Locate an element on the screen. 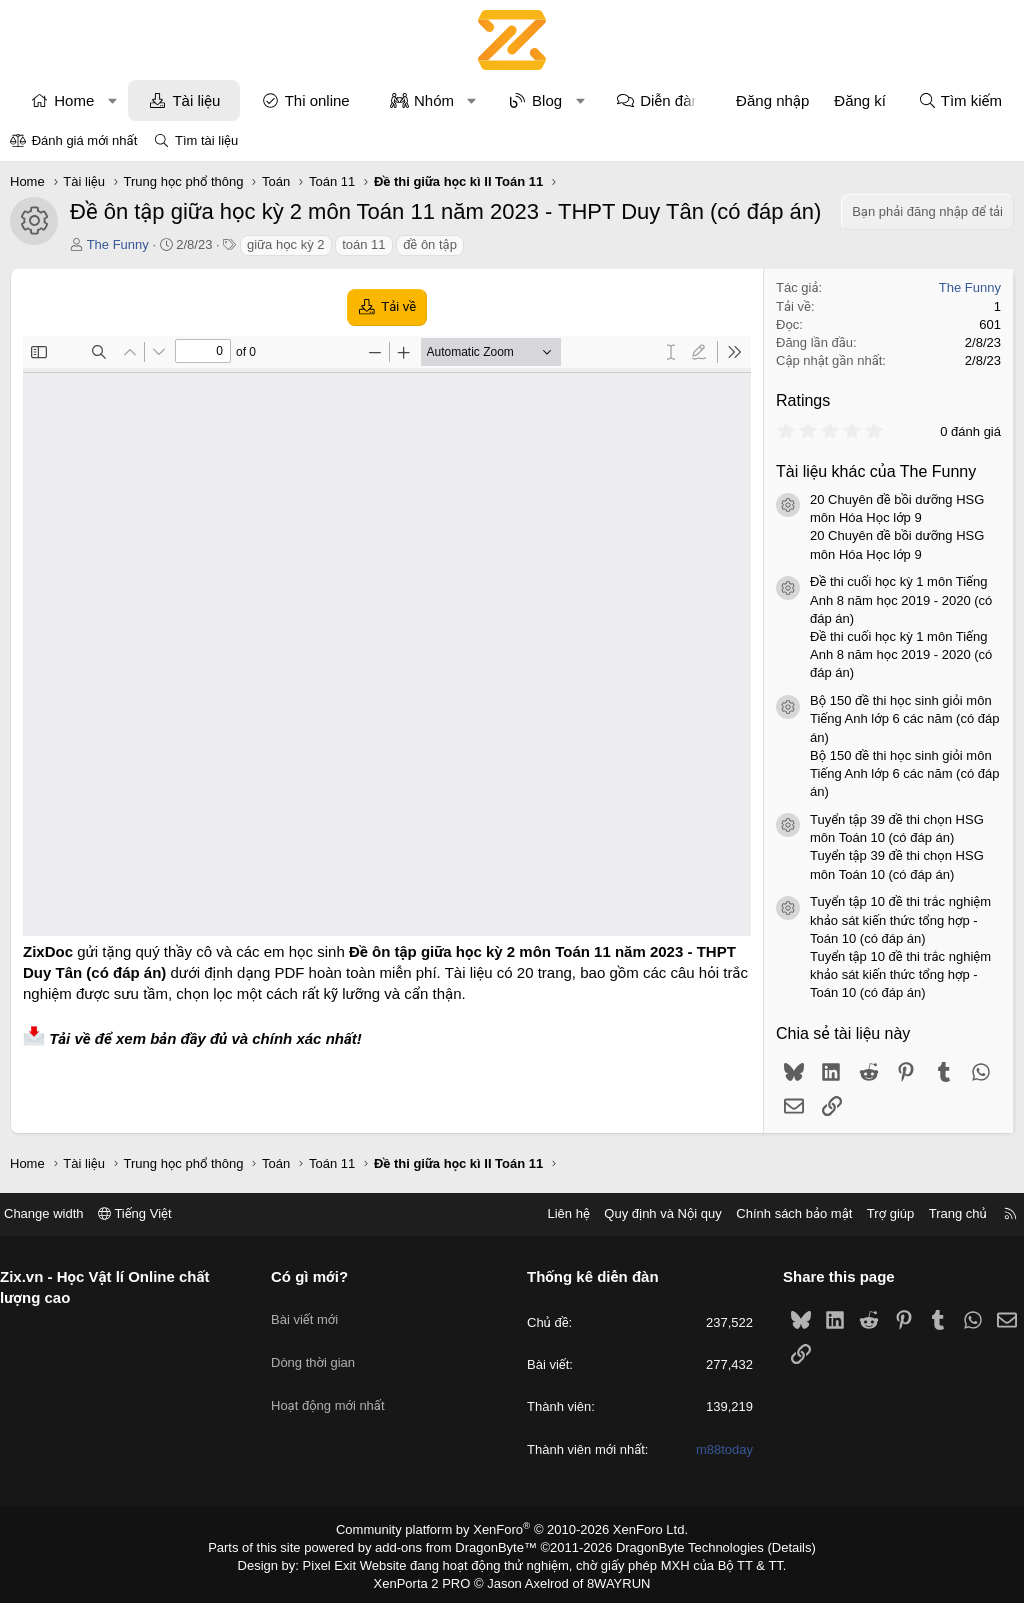 The image size is (1024, 1603). Trang chủ is located at coordinates (943, 1213).